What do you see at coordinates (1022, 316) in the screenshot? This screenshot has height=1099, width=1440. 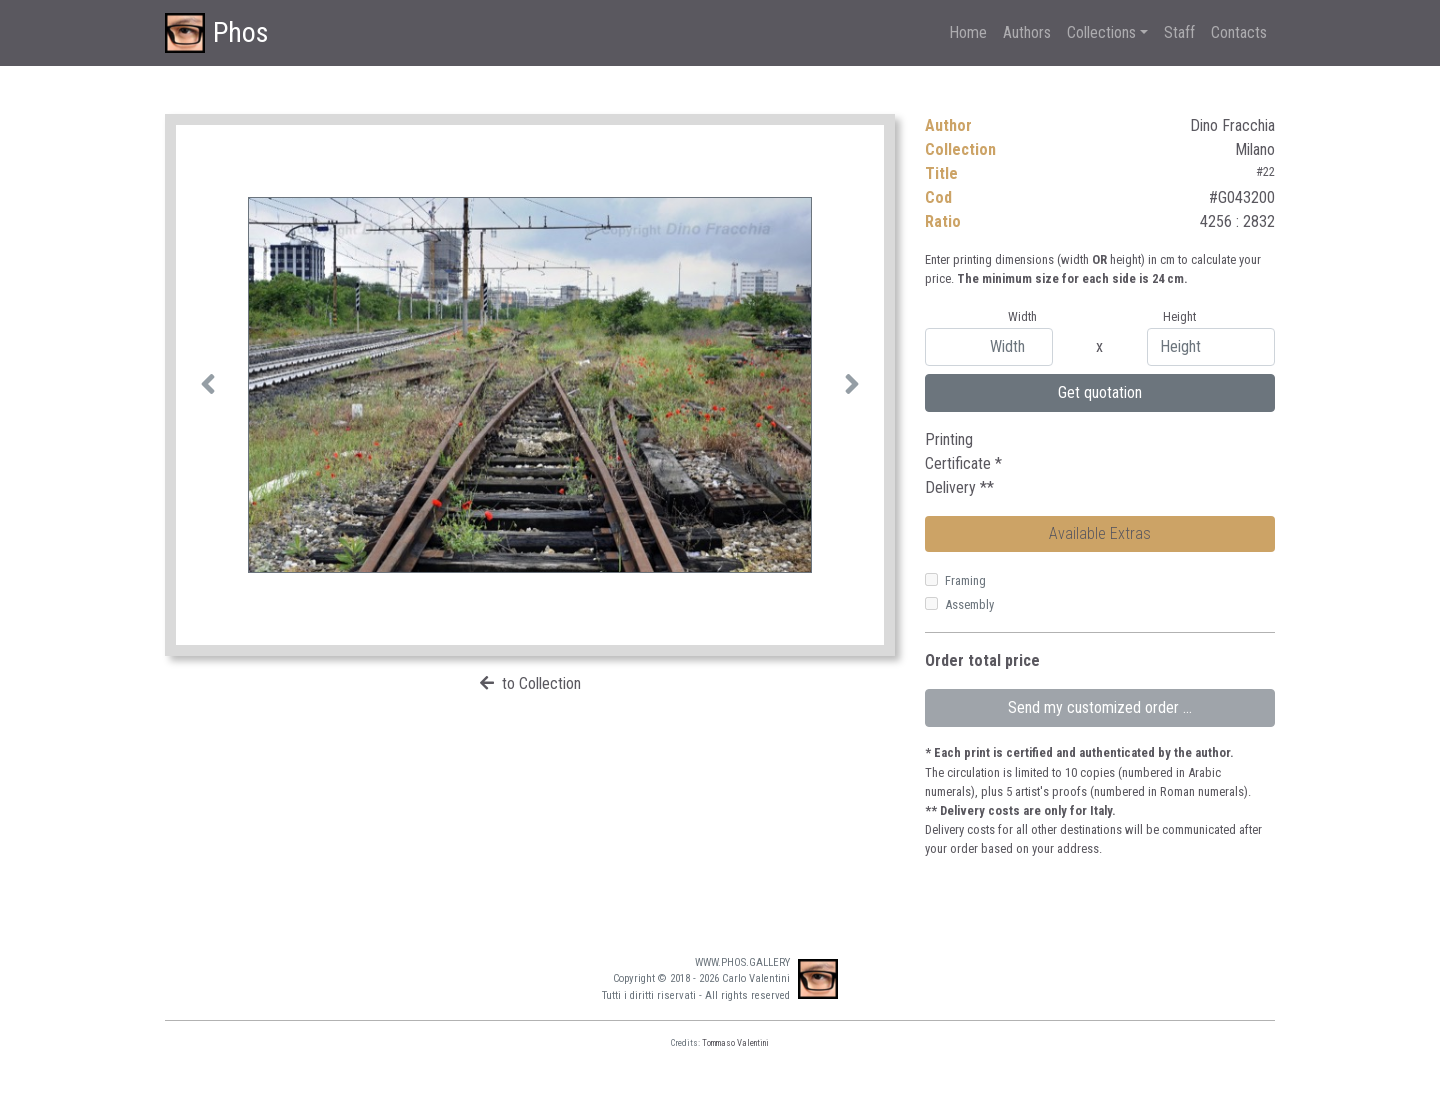 I see `Width` at bounding box center [1022, 316].